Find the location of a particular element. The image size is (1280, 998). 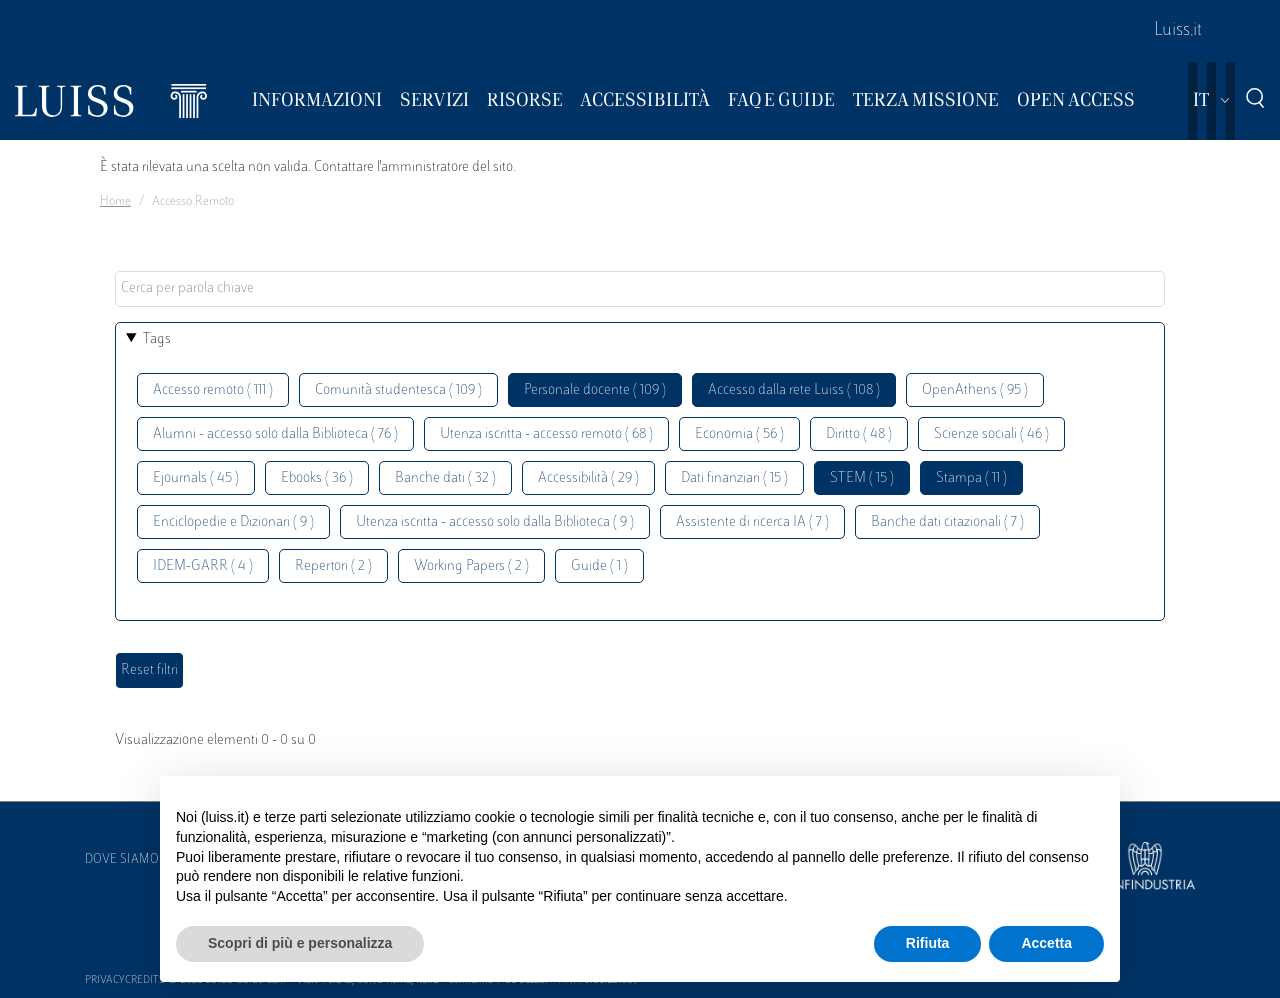

Accessibilità ( 29 ) is located at coordinates (588, 478).